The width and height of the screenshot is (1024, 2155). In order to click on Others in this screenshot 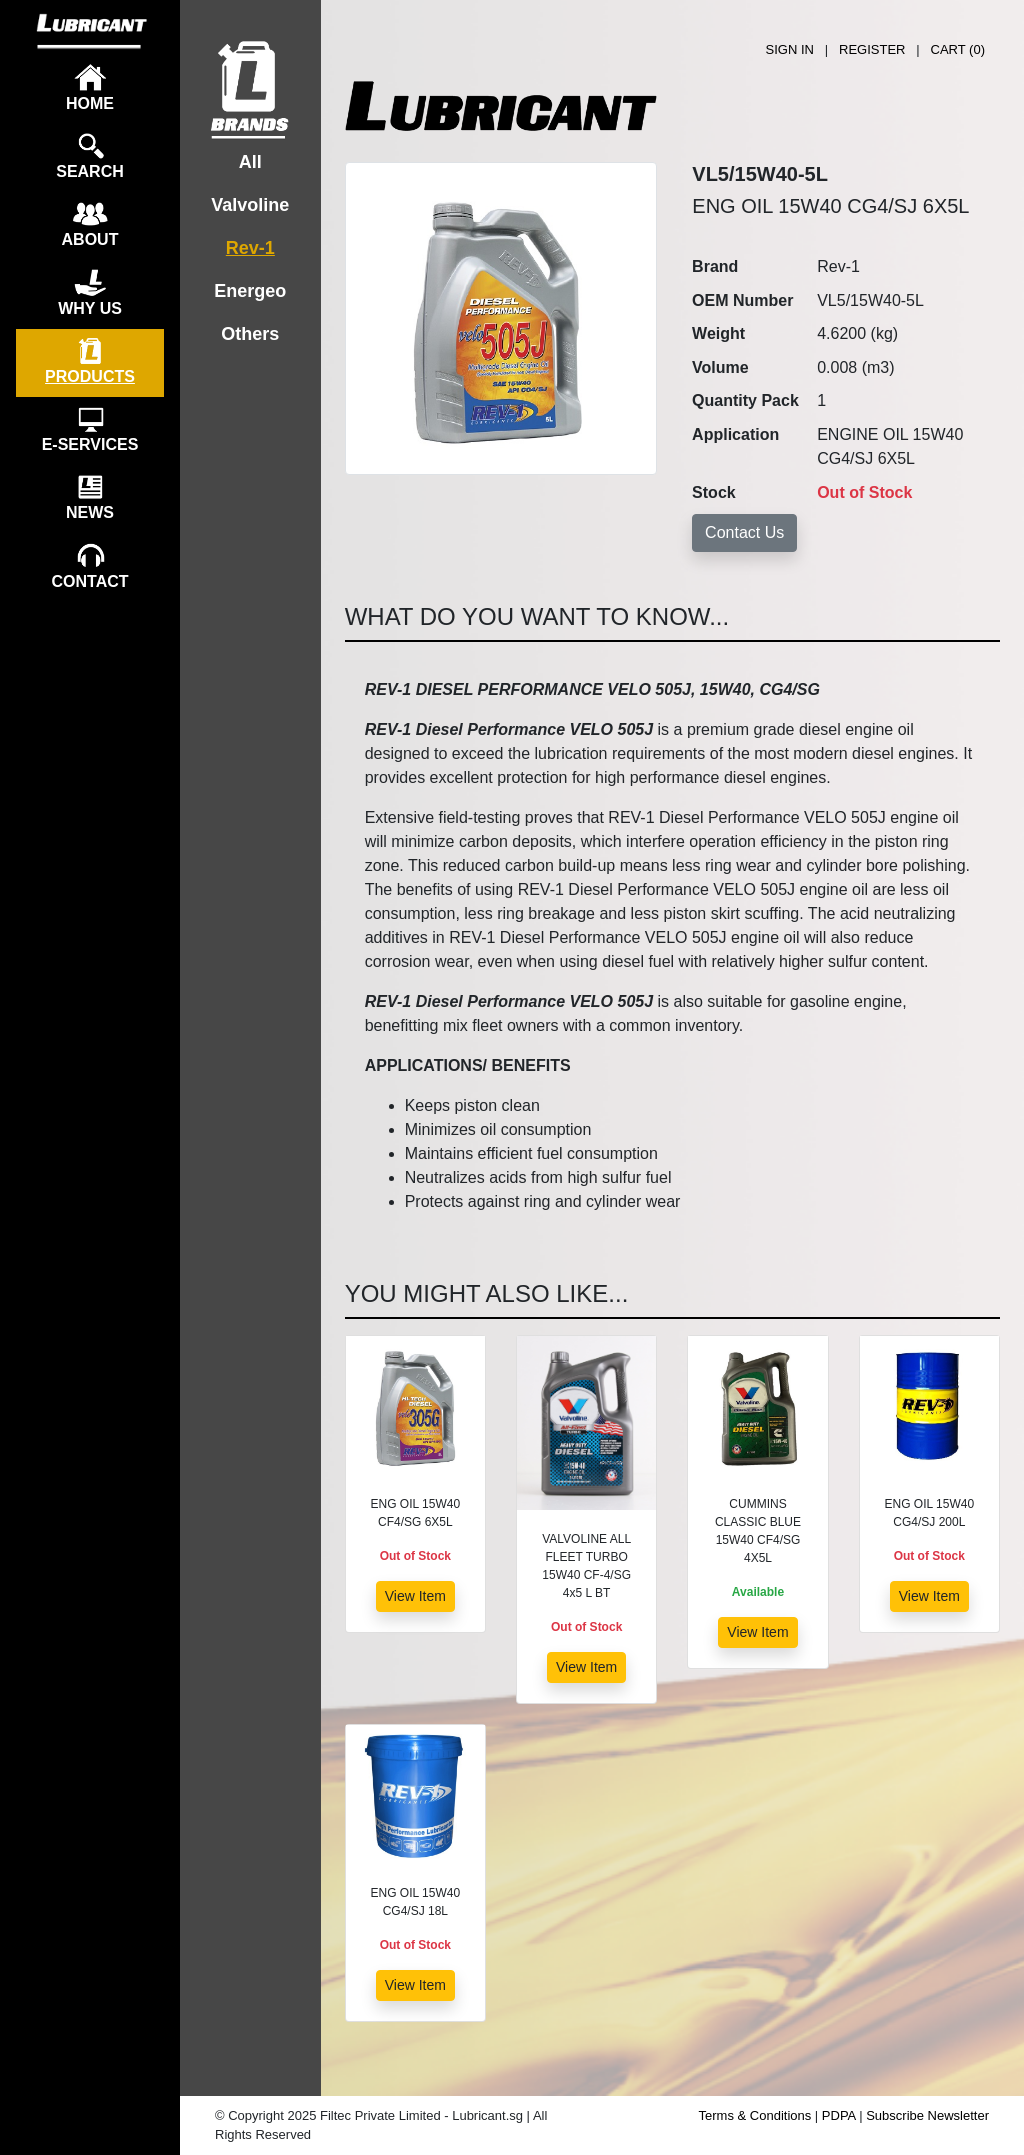, I will do `click(250, 334)`.